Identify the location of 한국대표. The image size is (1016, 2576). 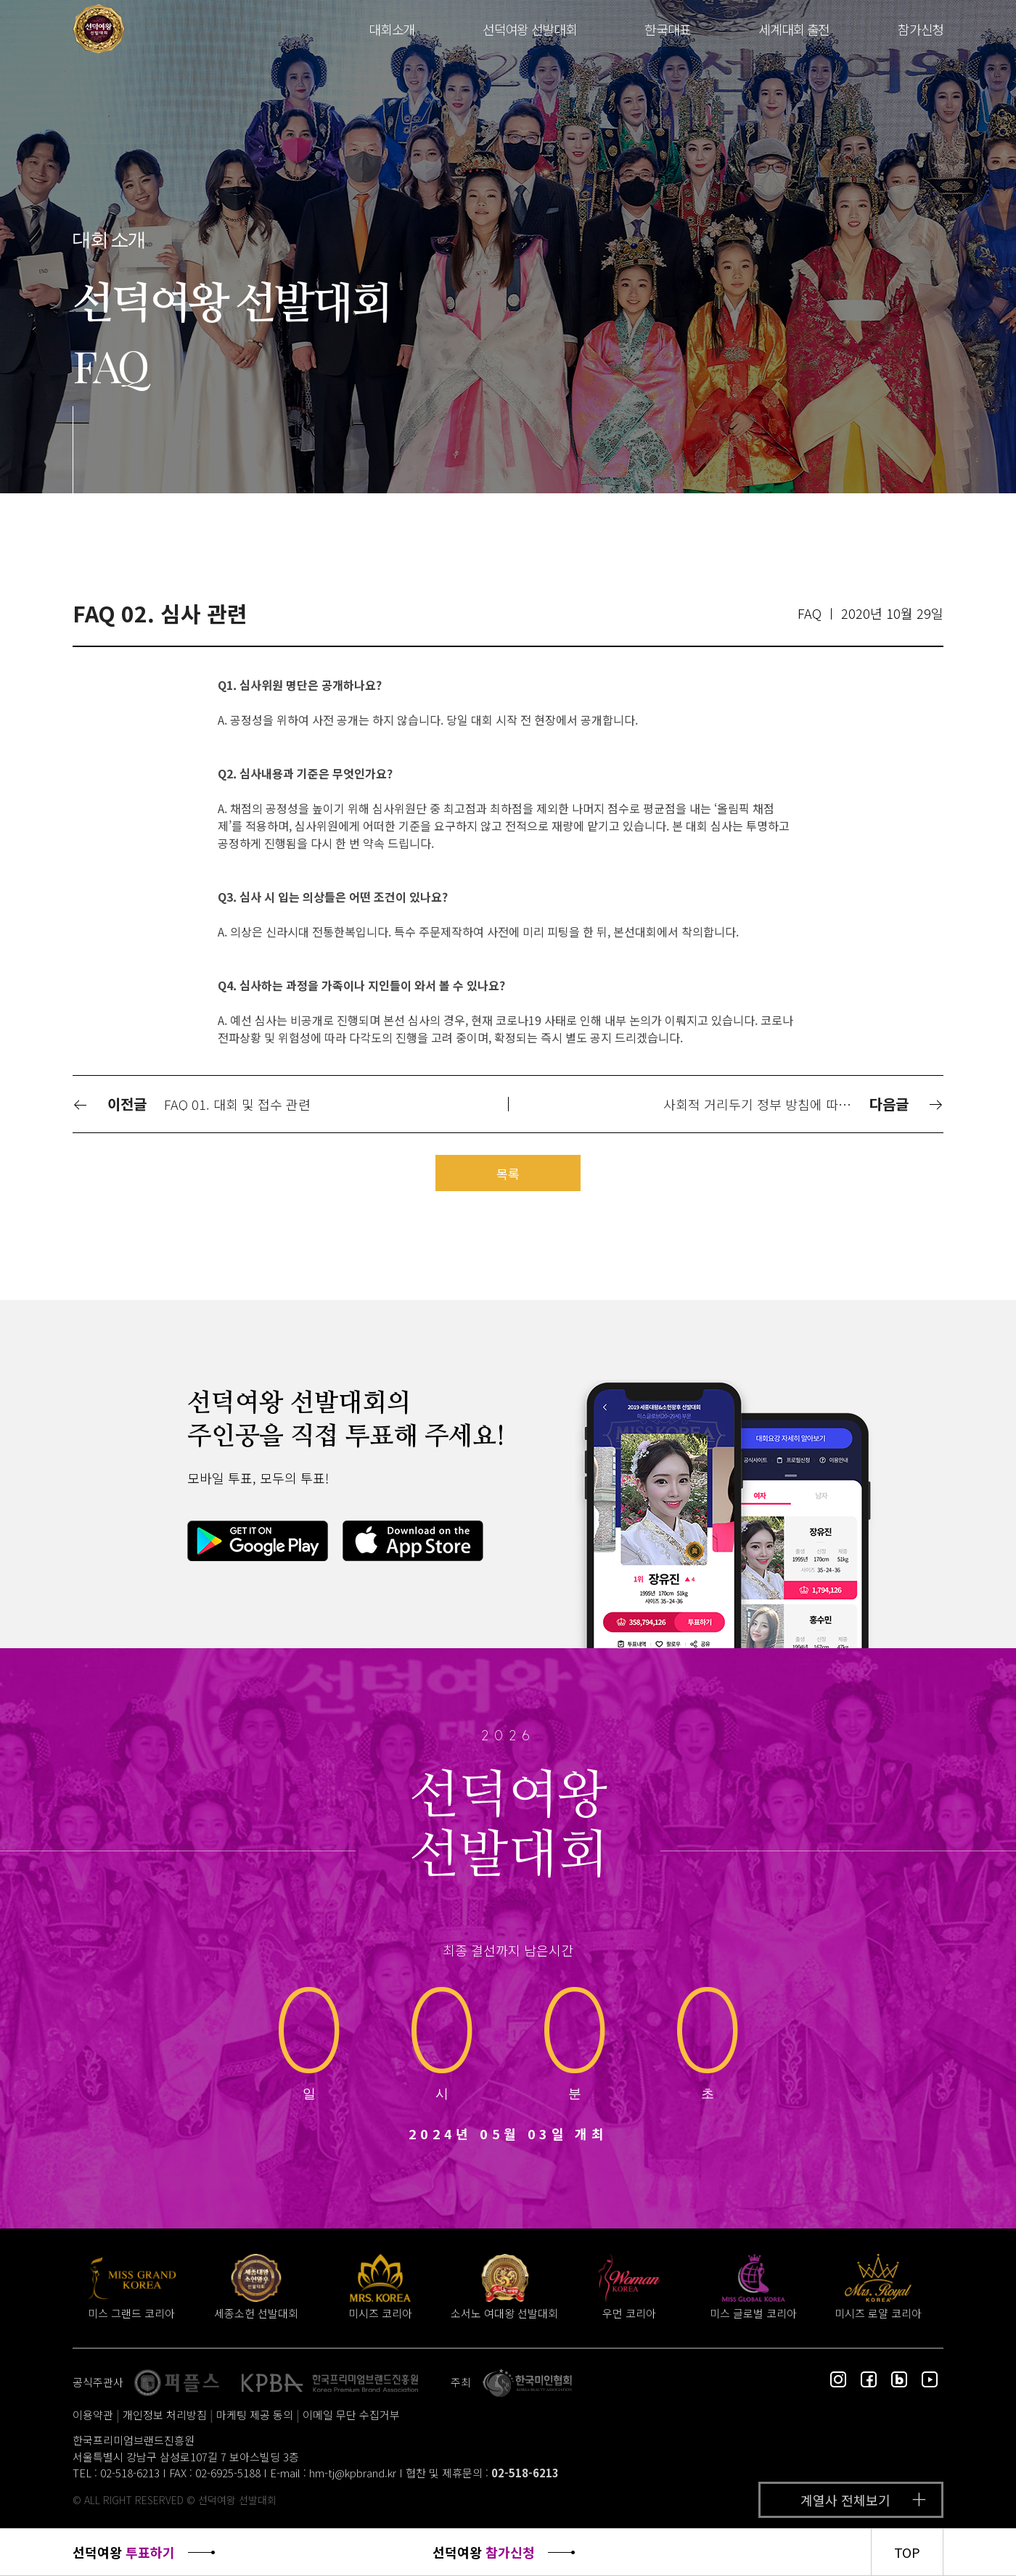
(667, 29).